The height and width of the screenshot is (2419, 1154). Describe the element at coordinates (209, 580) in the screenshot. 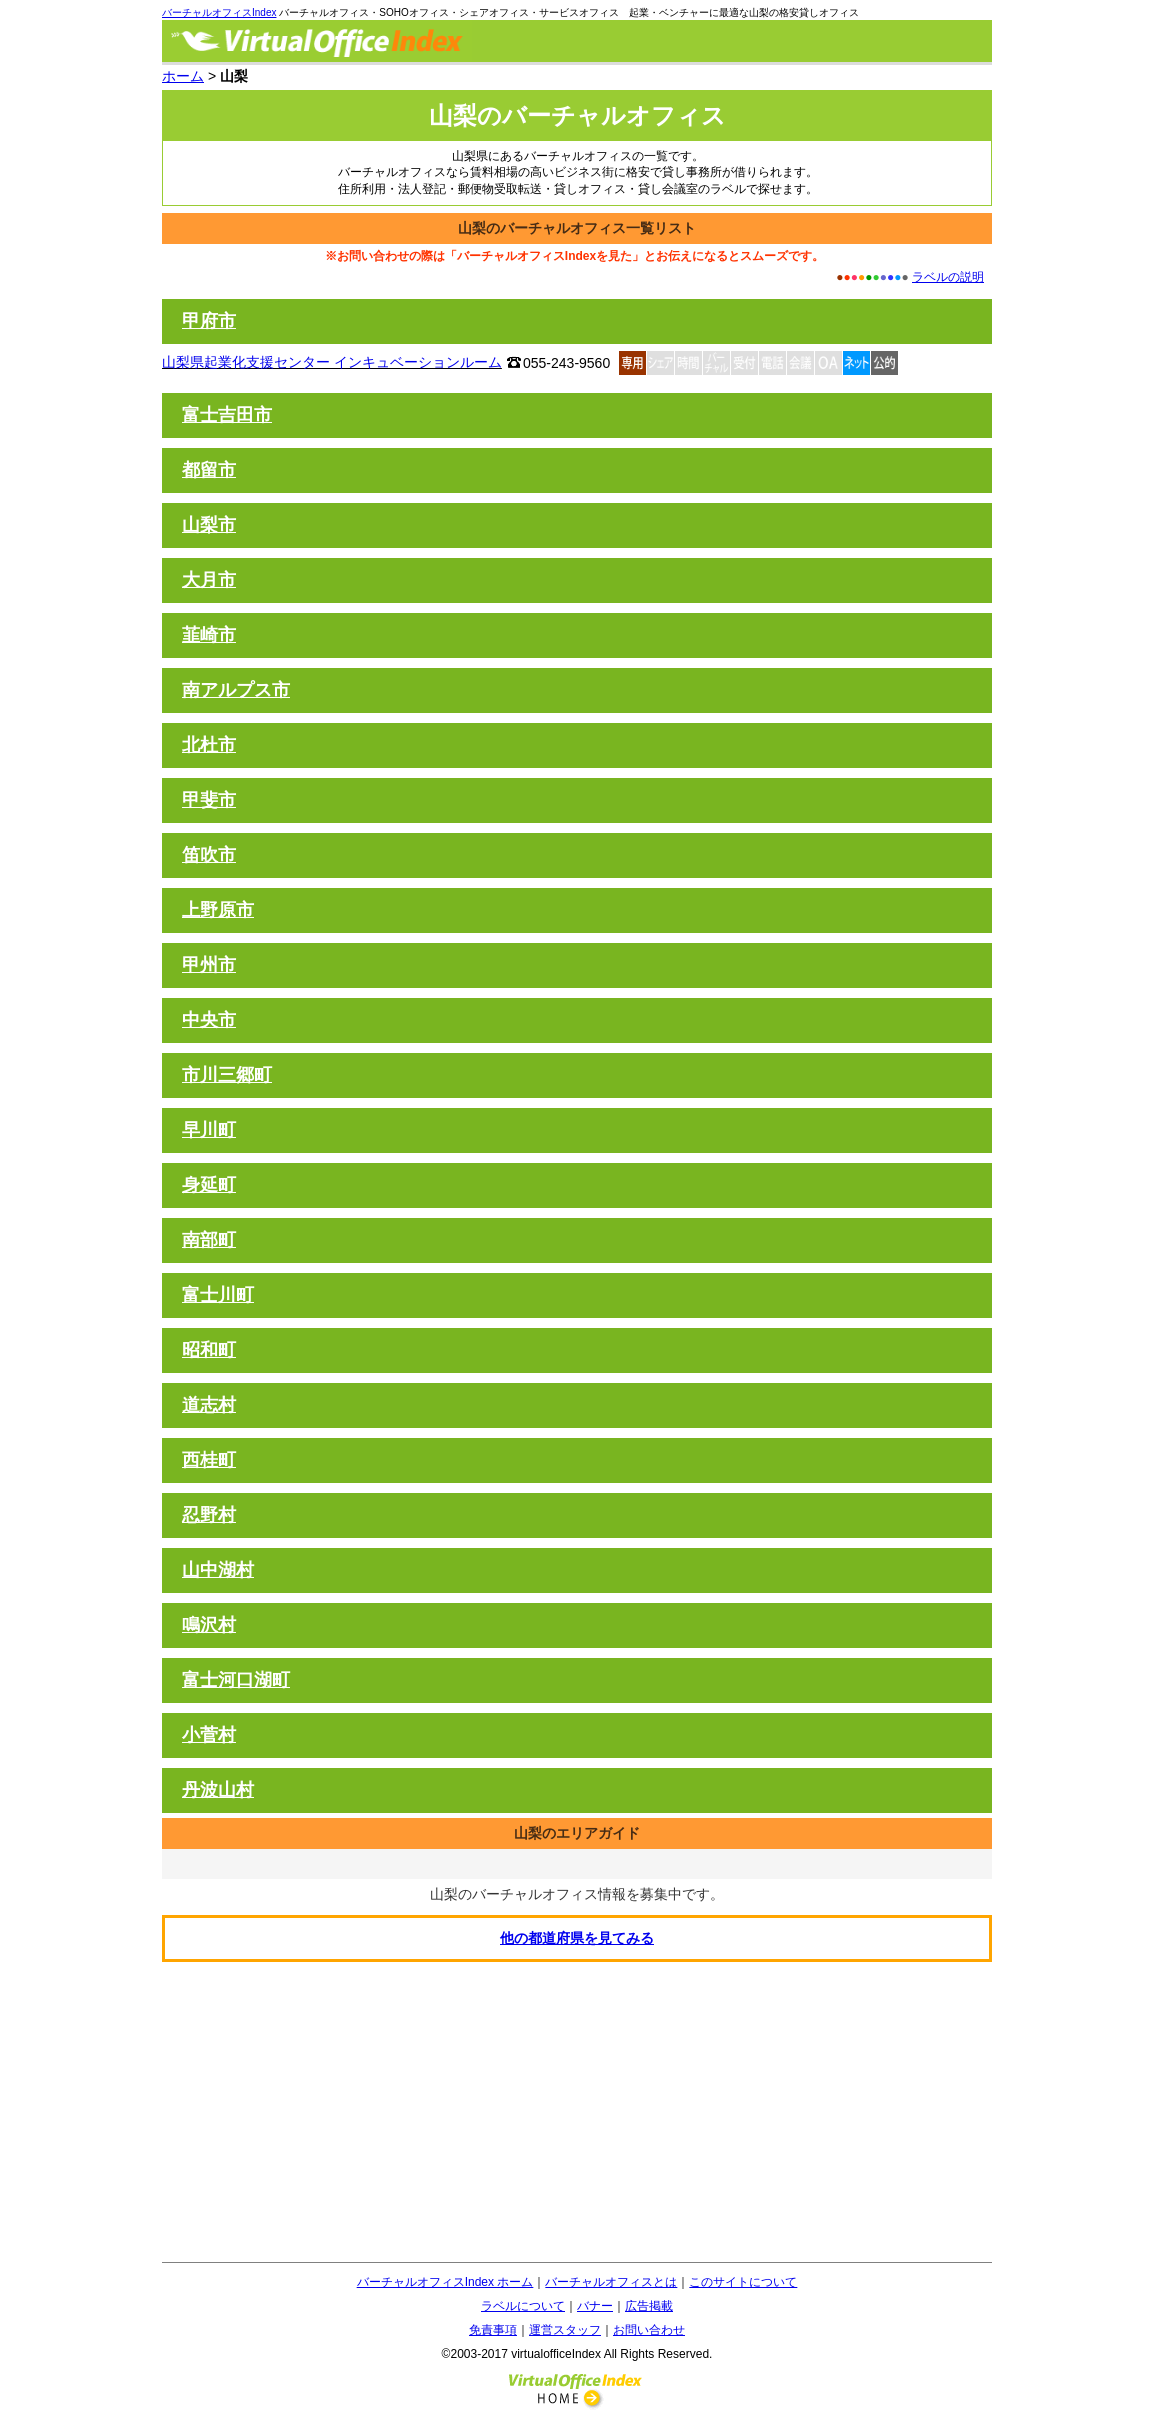

I see `大月市` at that location.